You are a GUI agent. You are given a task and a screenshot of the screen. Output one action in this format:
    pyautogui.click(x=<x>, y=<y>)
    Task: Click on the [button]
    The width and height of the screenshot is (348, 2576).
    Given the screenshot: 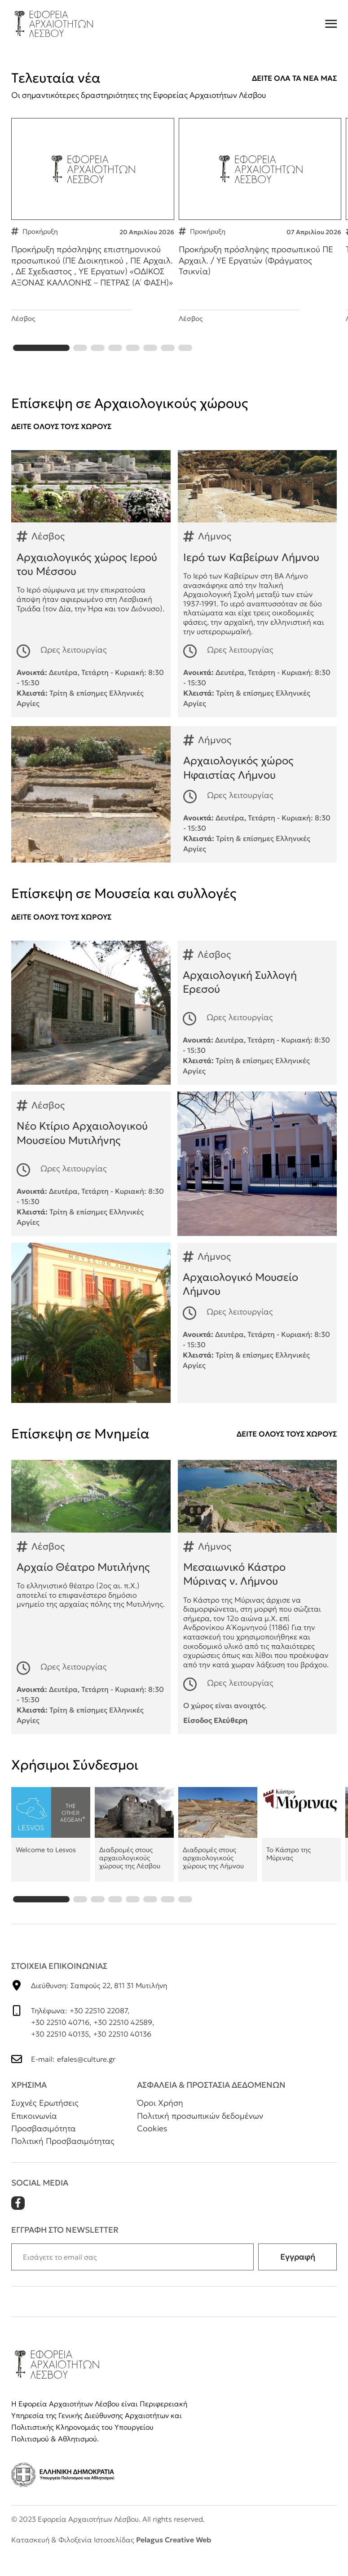 What is the action you would take?
    pyautogui.click(x=41, y=366)
    